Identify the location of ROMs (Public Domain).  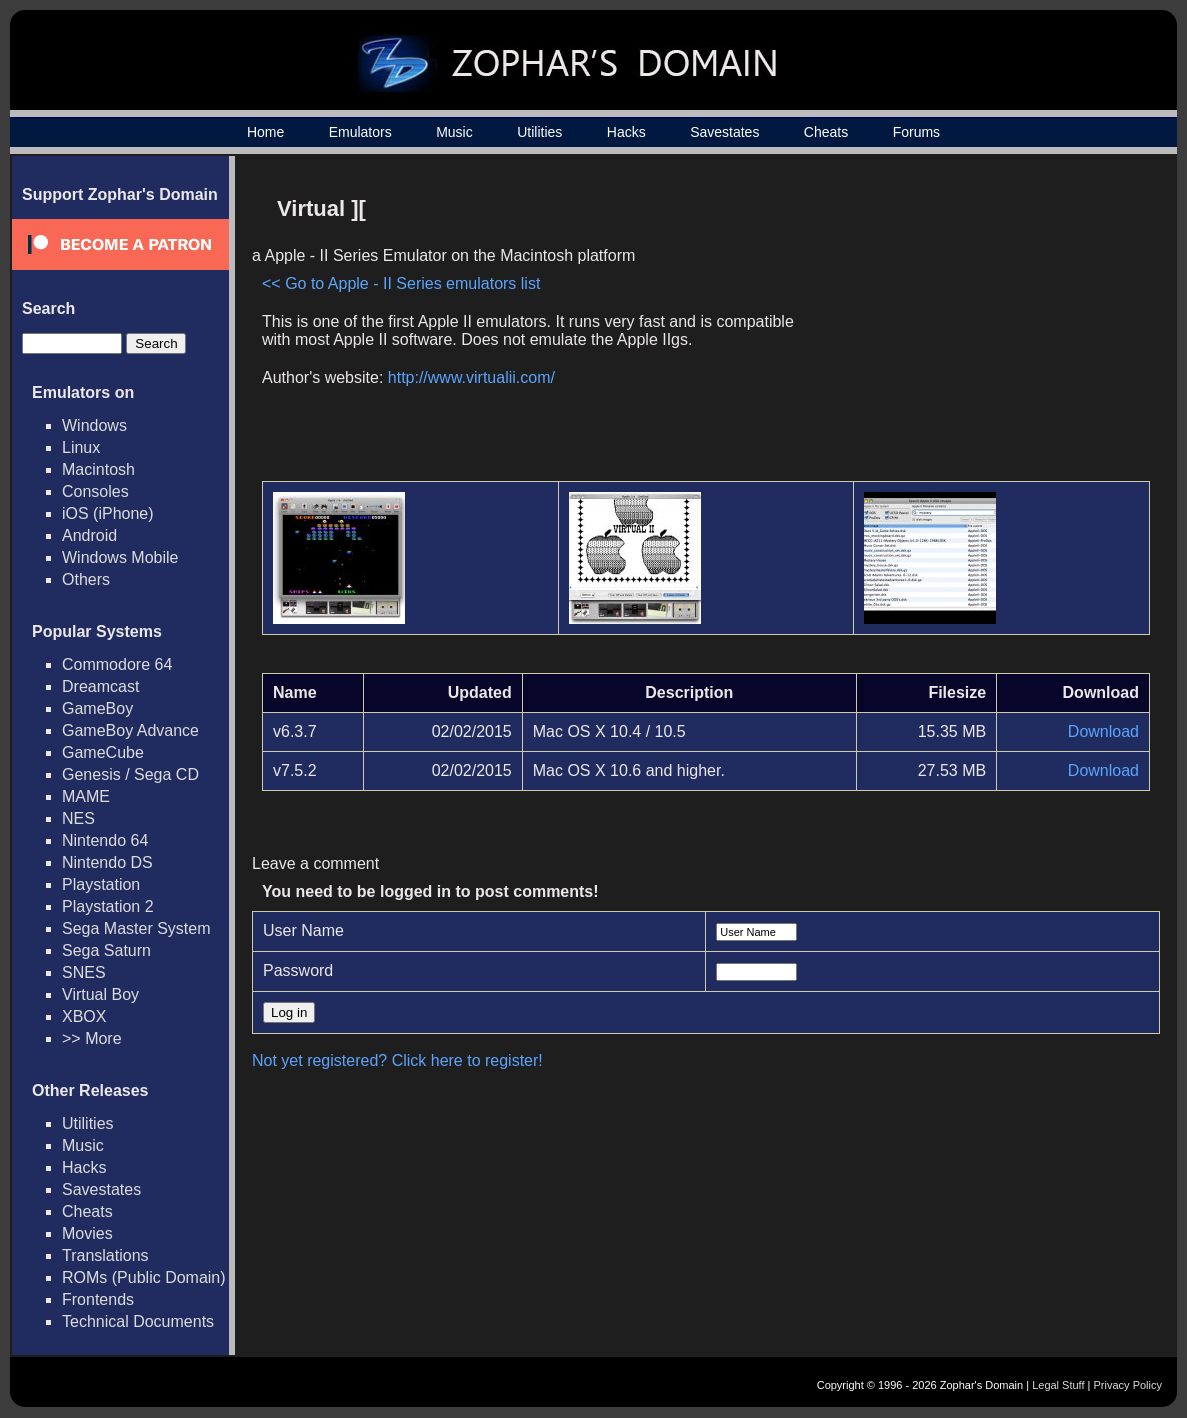
(144, 1277).